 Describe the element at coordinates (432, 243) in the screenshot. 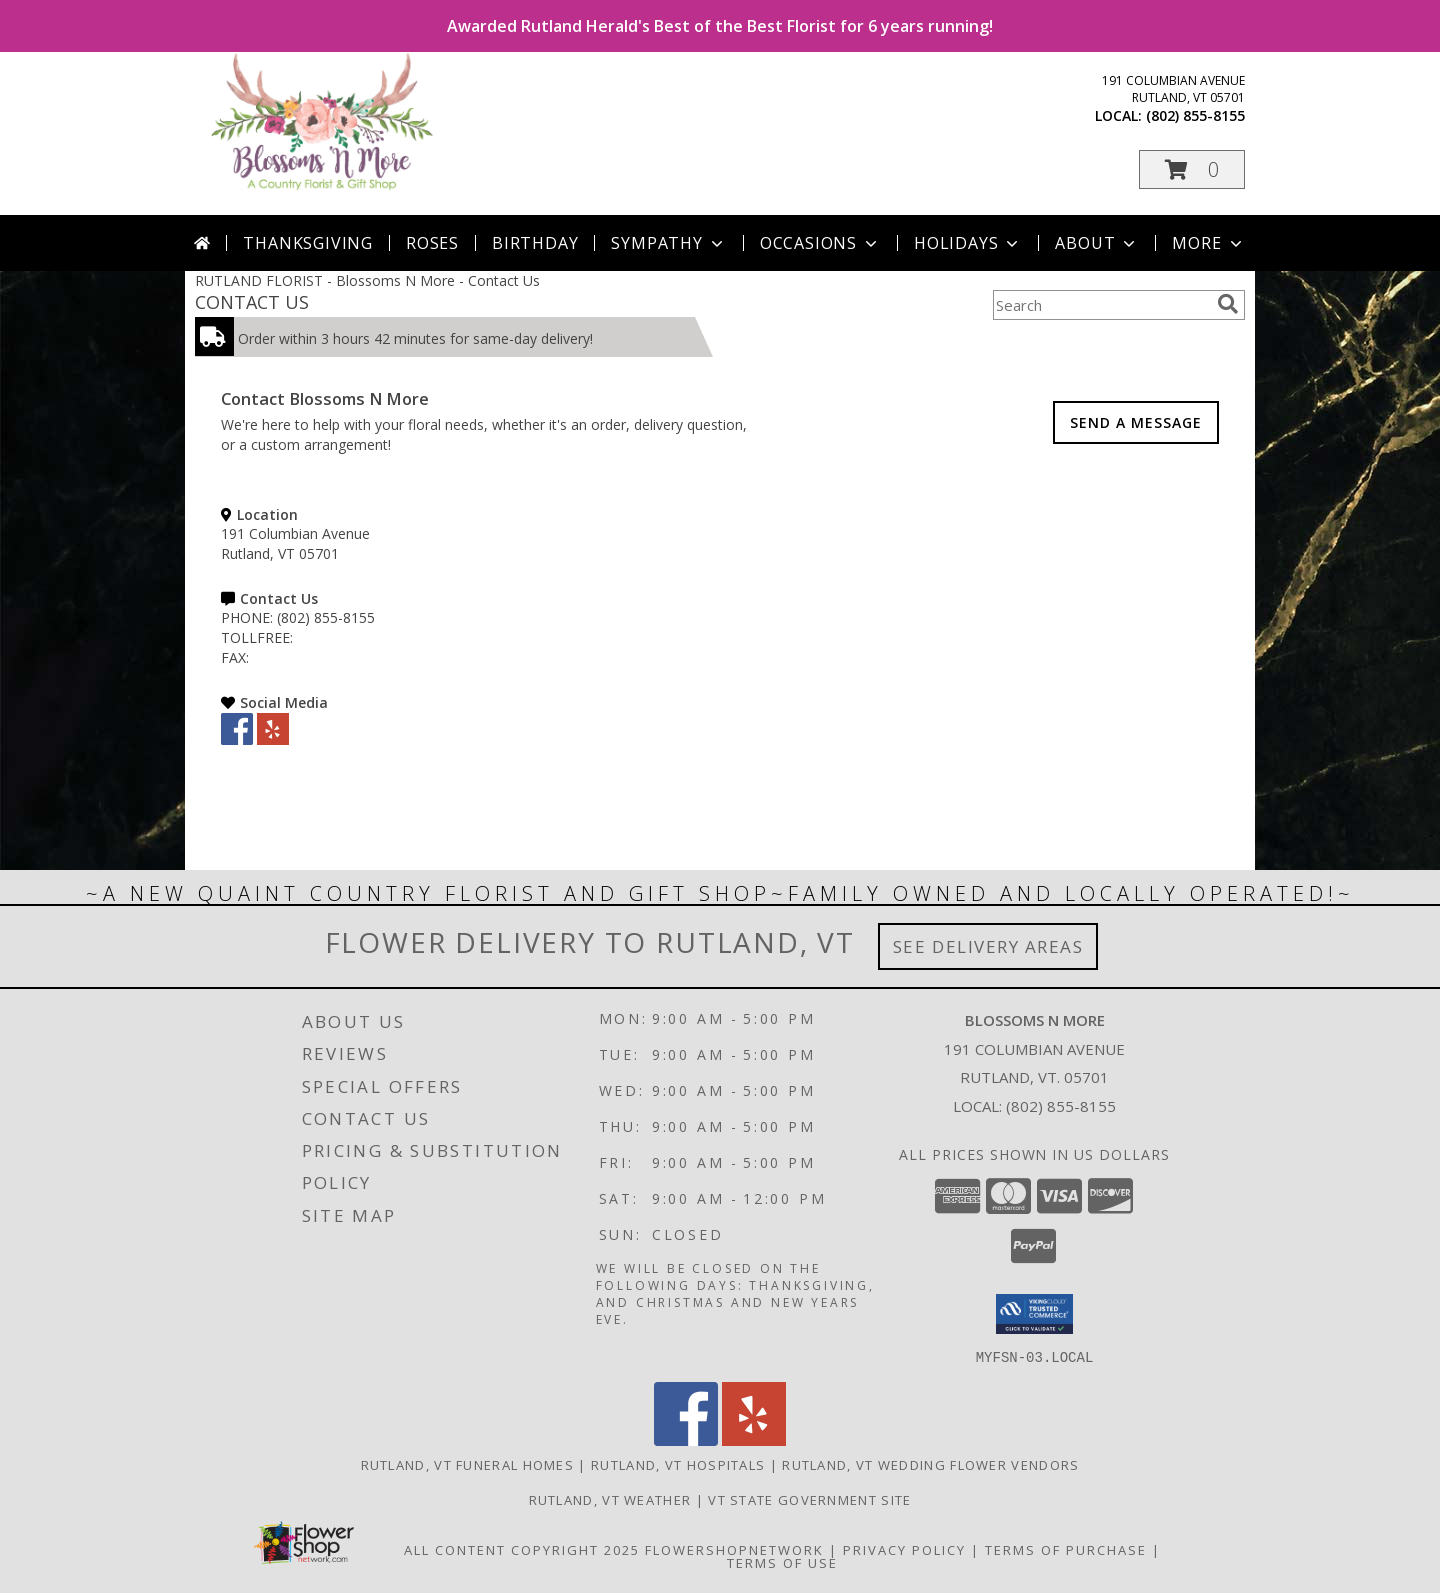

I see `Roses` at that location.